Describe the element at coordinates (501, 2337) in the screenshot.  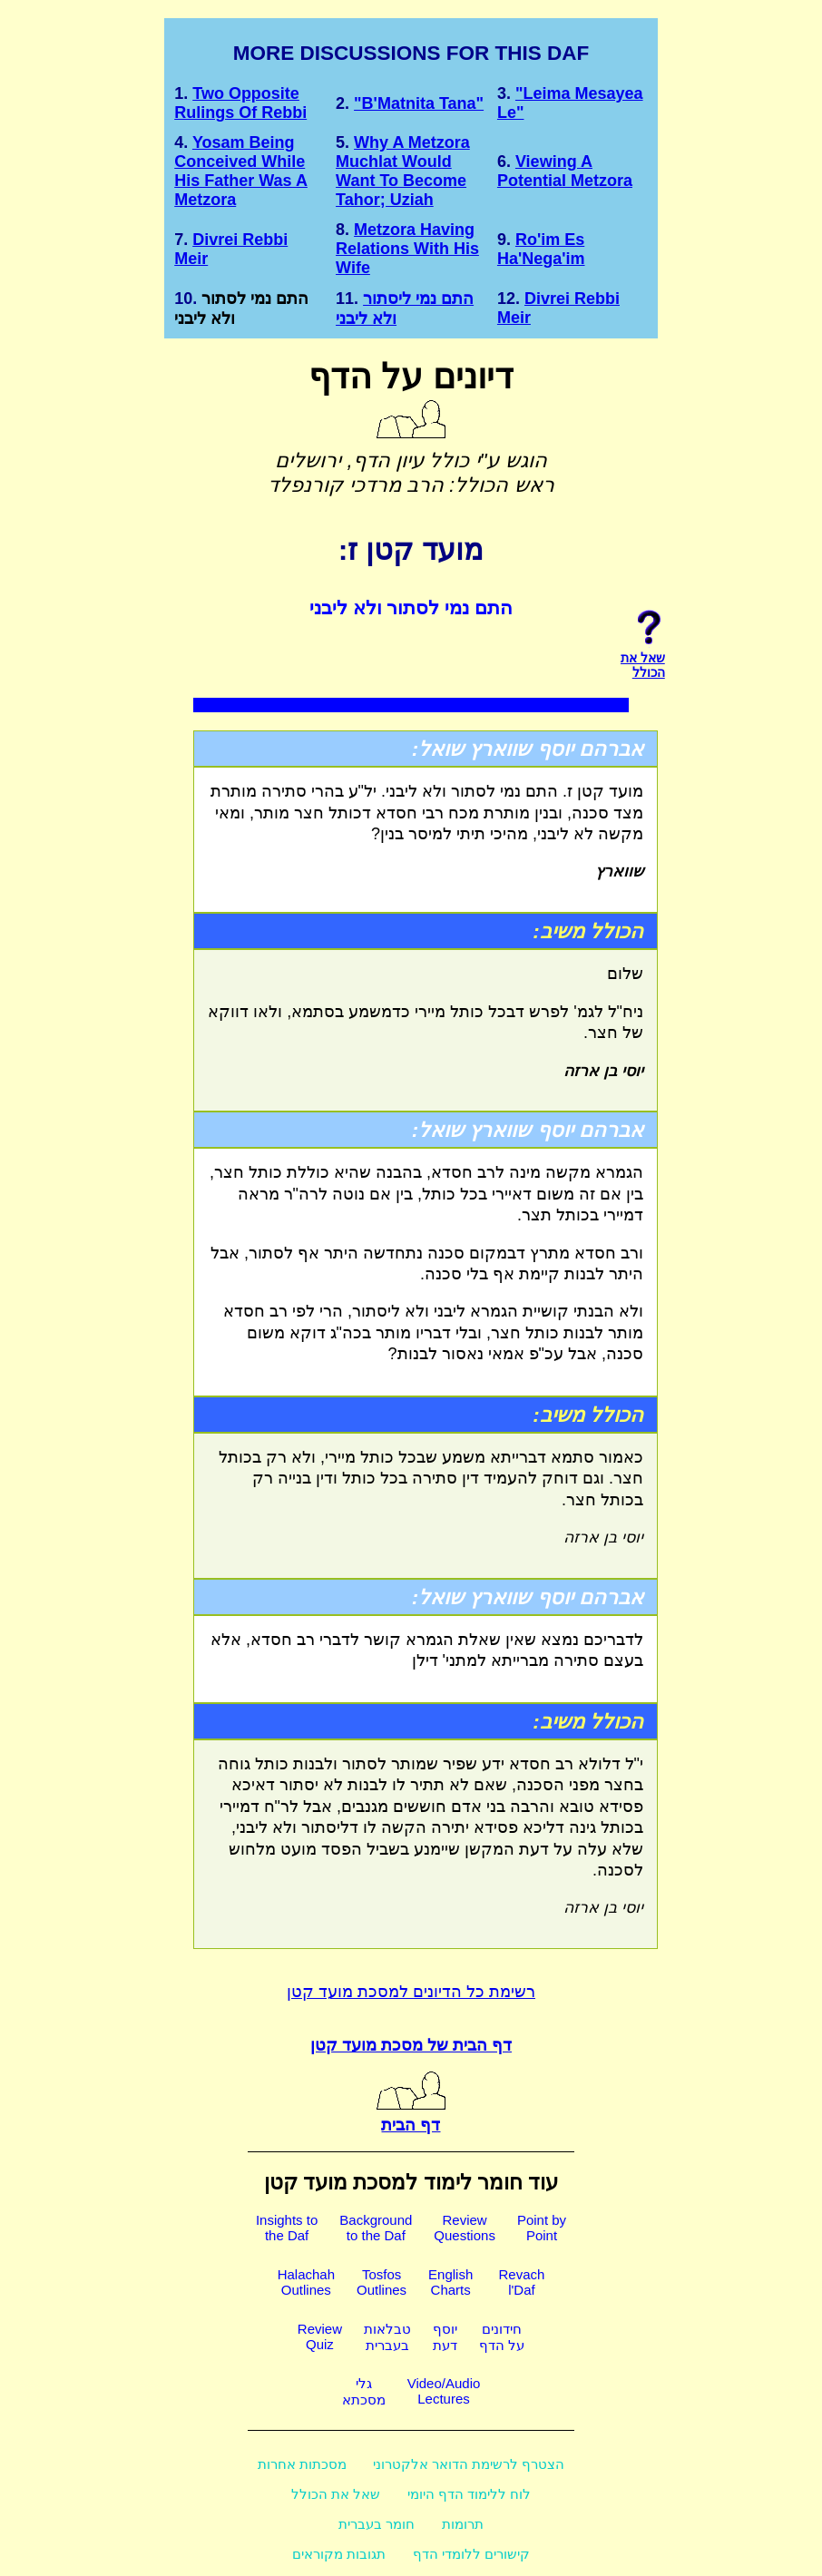
I see `חידוניםעל הדף` at that location.